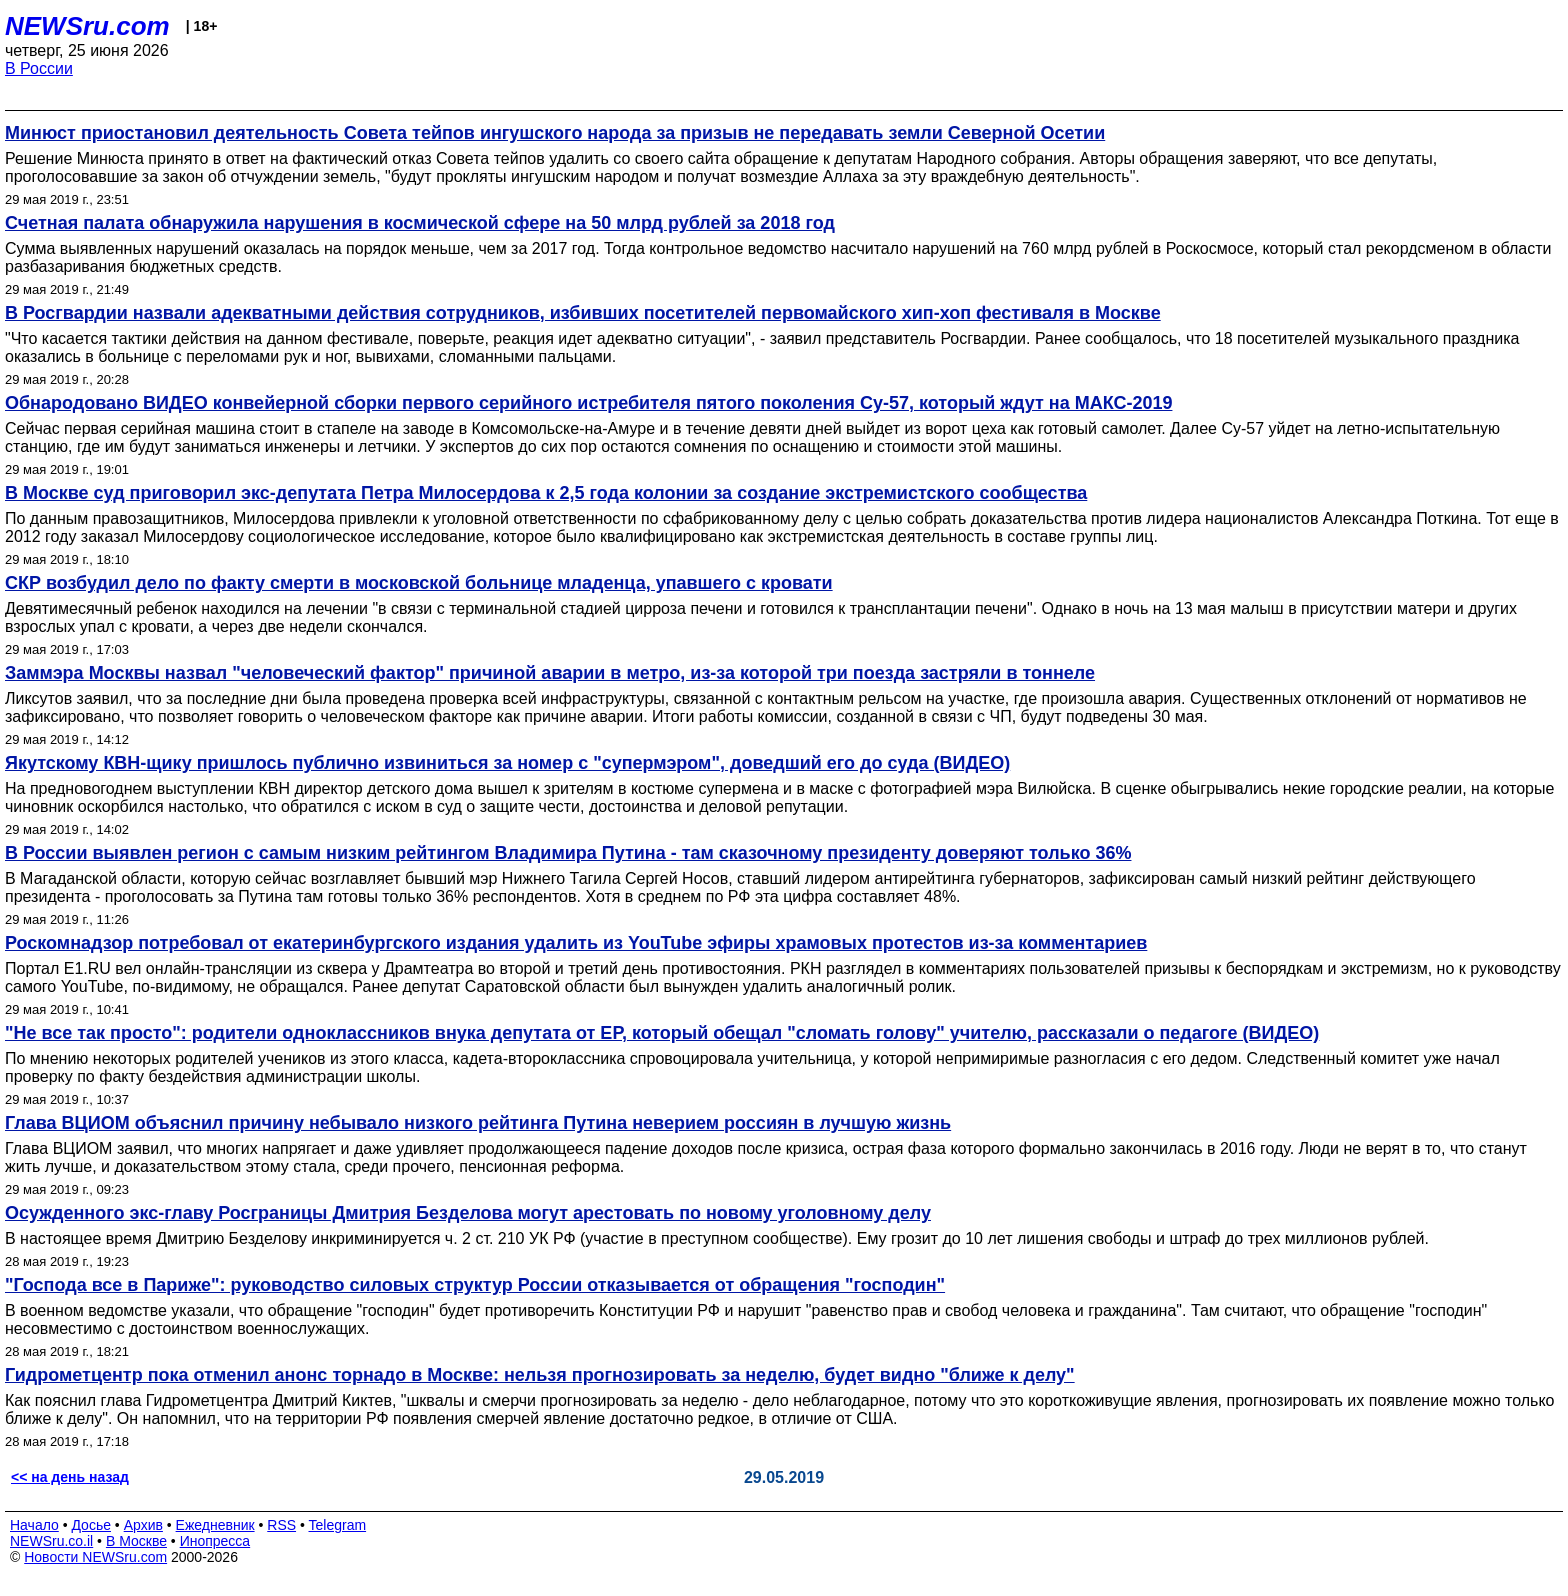  What do you see at coordinates (568, 853) in the screenshot?
I see `В России выявлен регион с самым низким рейтингом Владимира Путина - там сказочному президенту доверяют только 36%` at bounding box center [568, 853].